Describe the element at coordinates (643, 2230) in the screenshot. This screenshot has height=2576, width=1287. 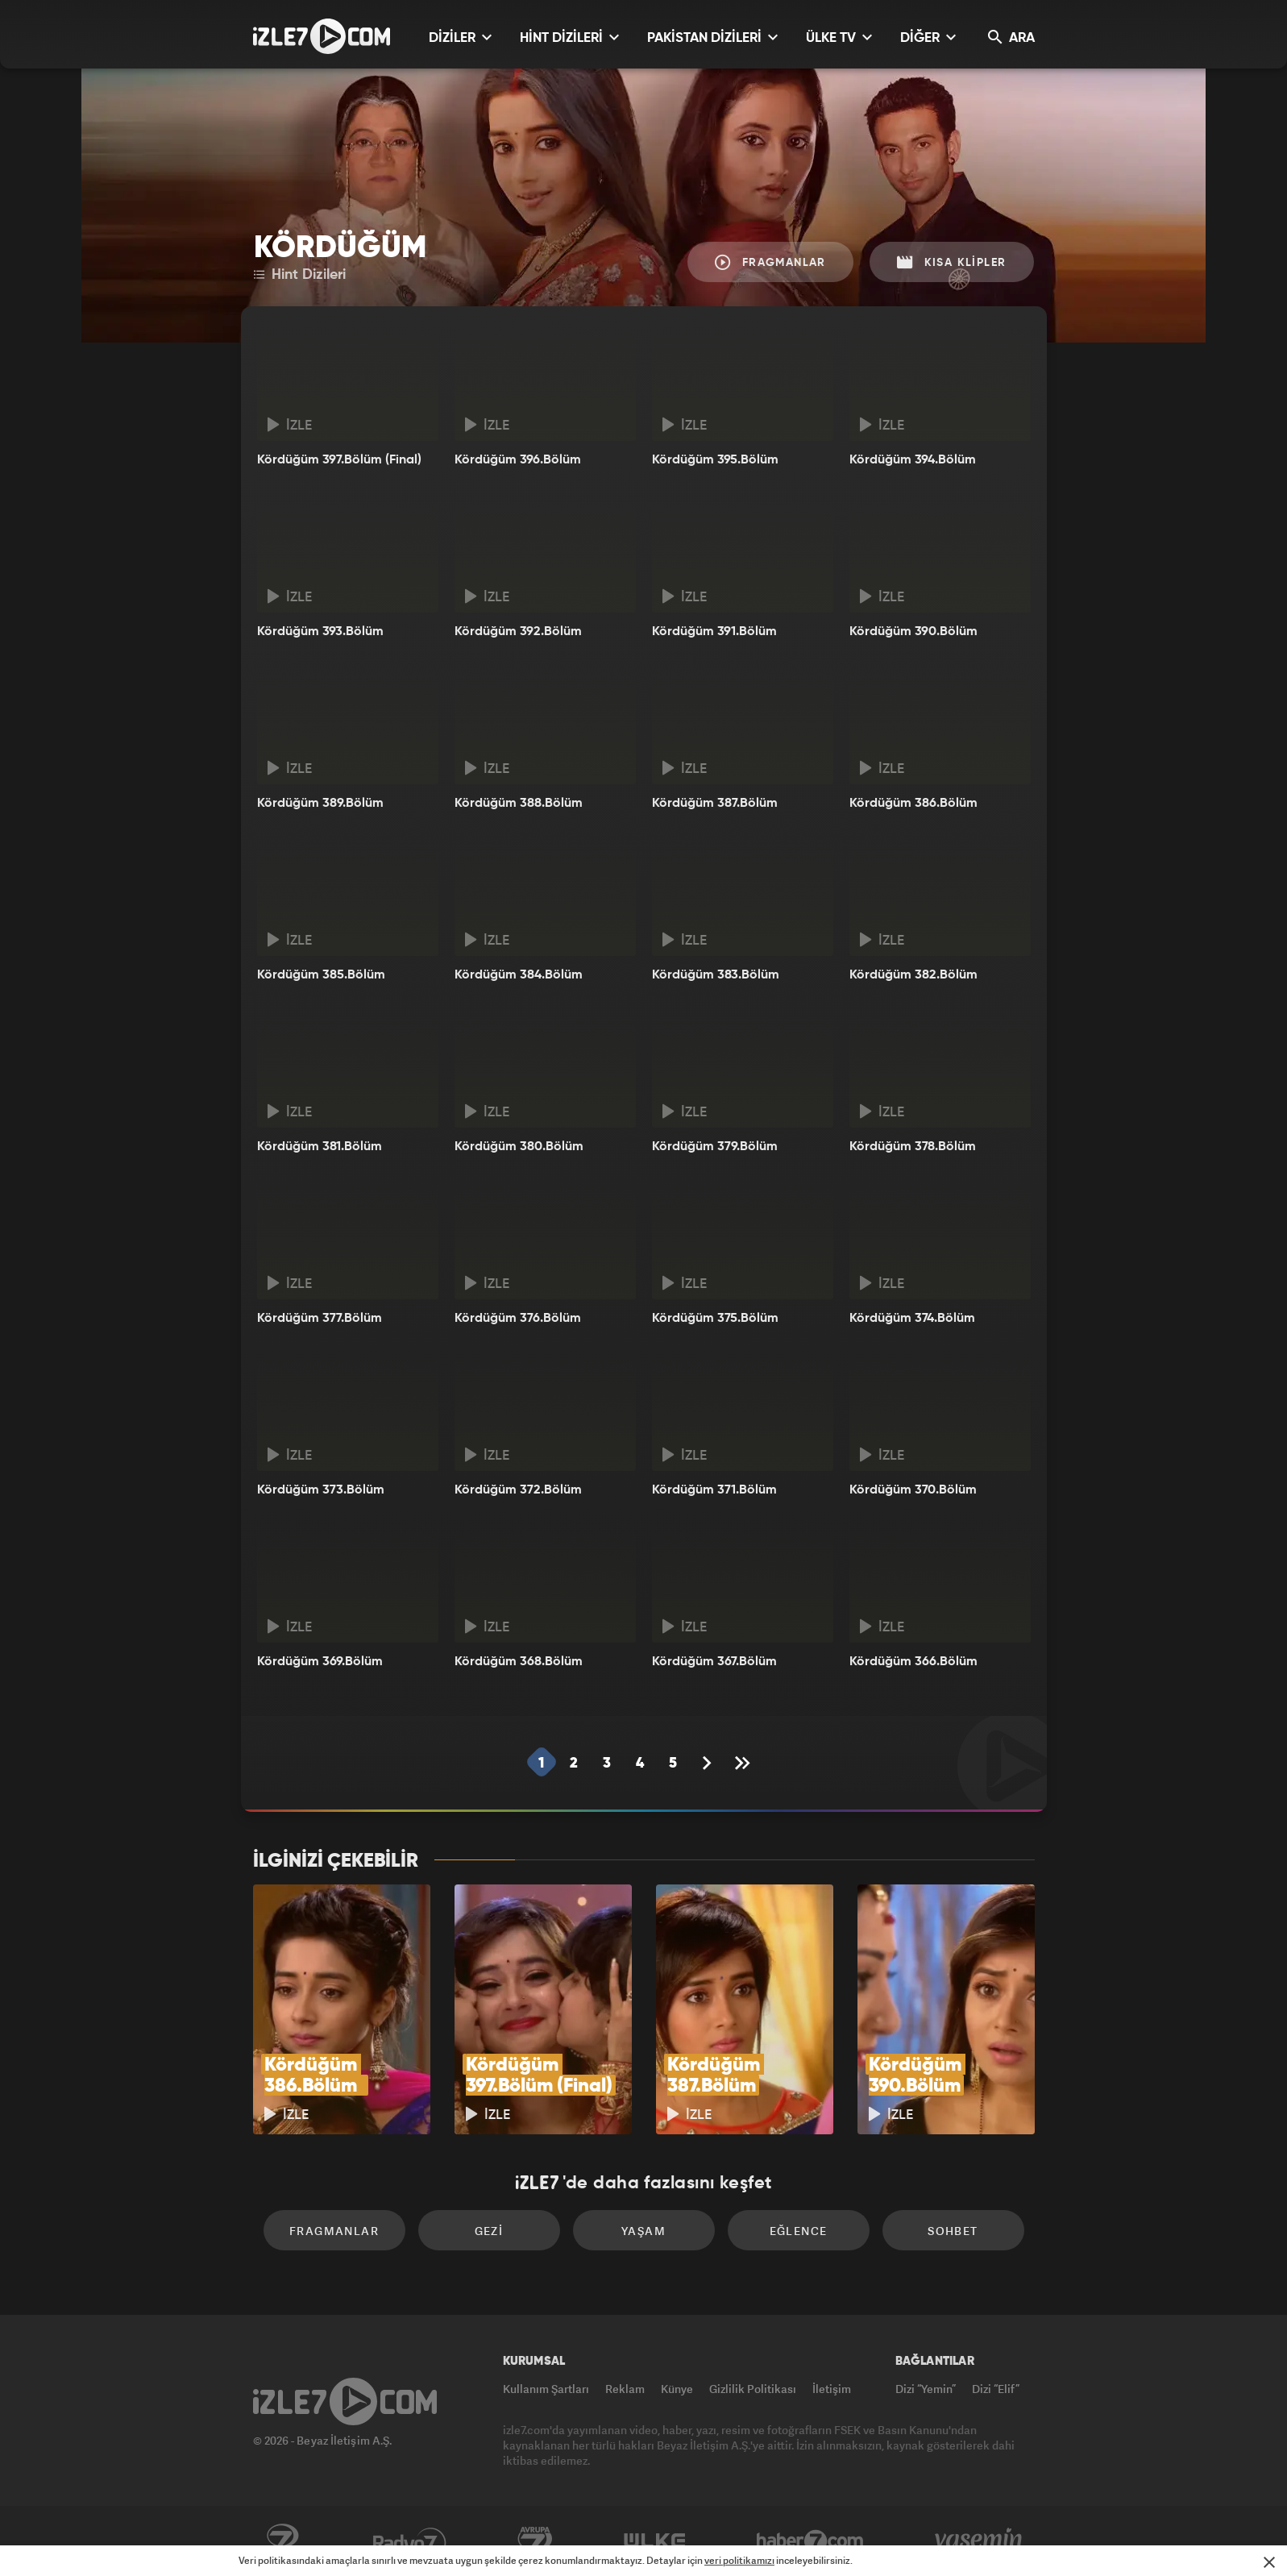
I see `Yaşam` at that location.